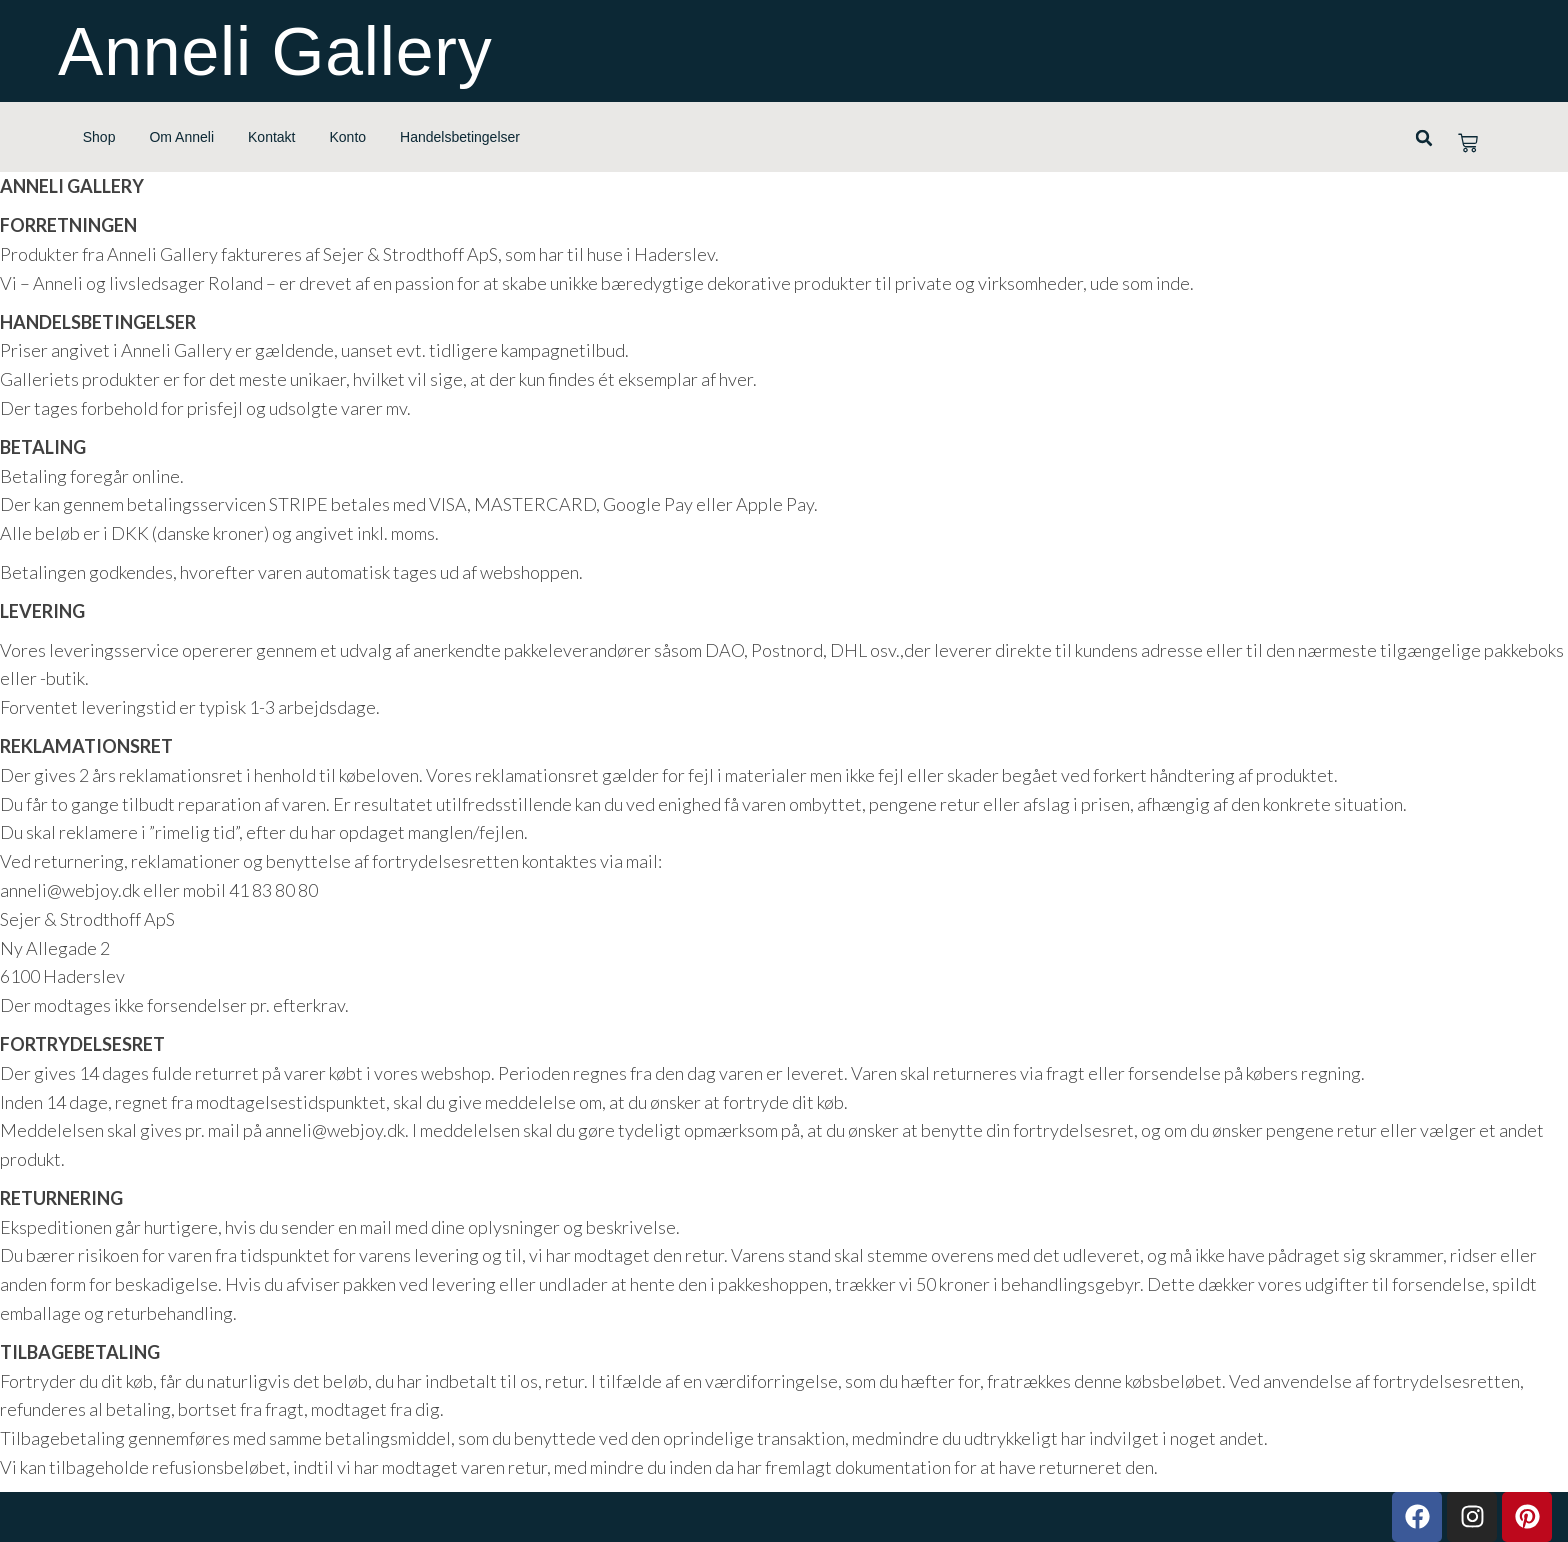  Describe the element at coordinates (275, 51) in the screenshot. I see `Anneli Gallery` at that location.